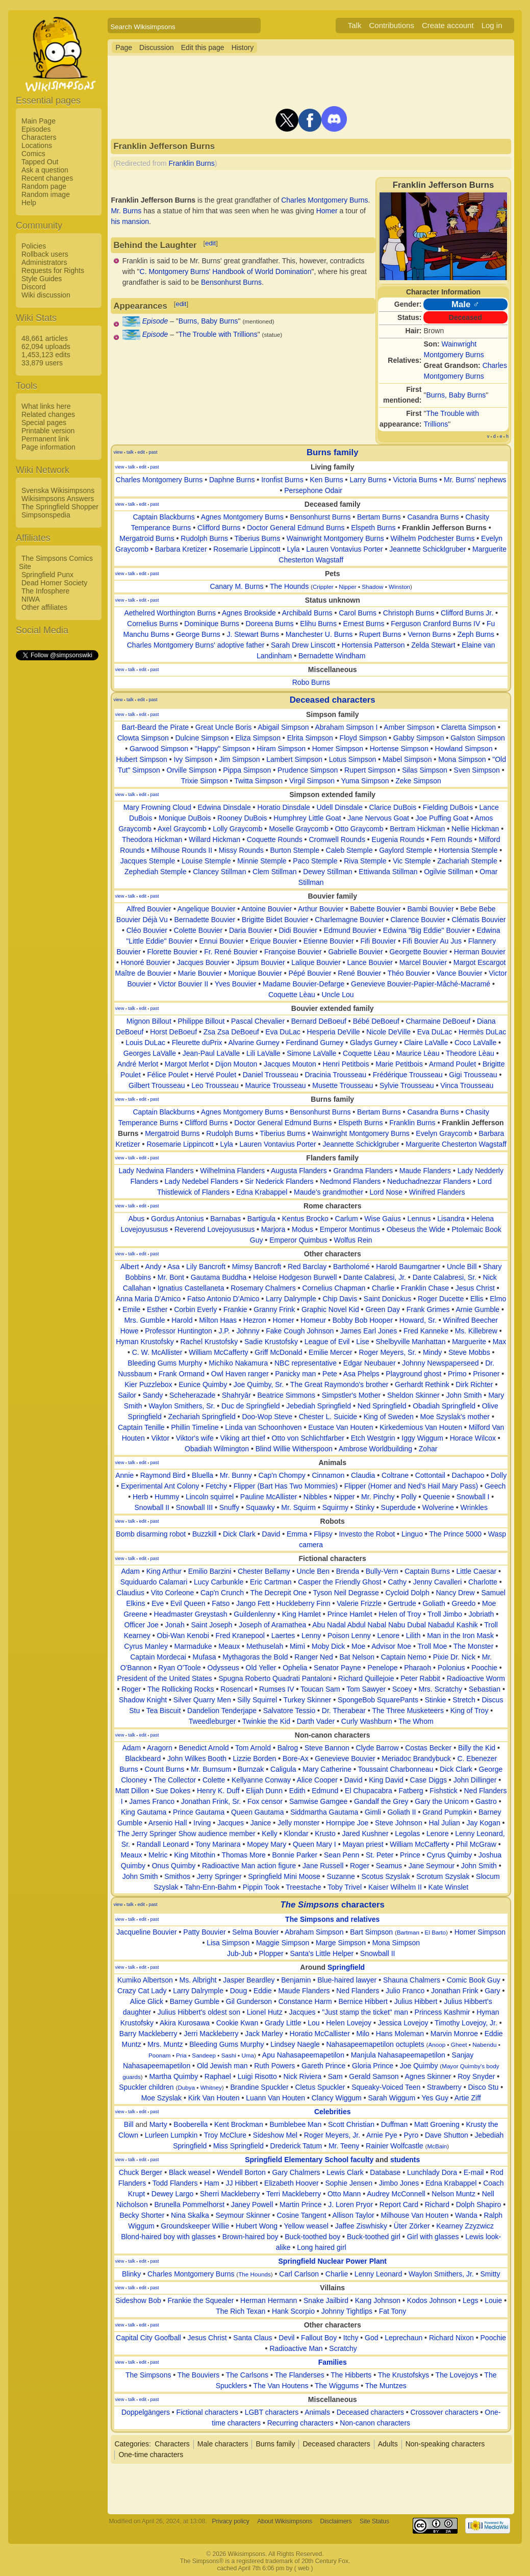 The height and width of the screenshot is (2576, 530). What do you see at coordinates (420, 1678) in the screenshot?
I see `Peter Rabbit` at bounding box center [420, 1678].